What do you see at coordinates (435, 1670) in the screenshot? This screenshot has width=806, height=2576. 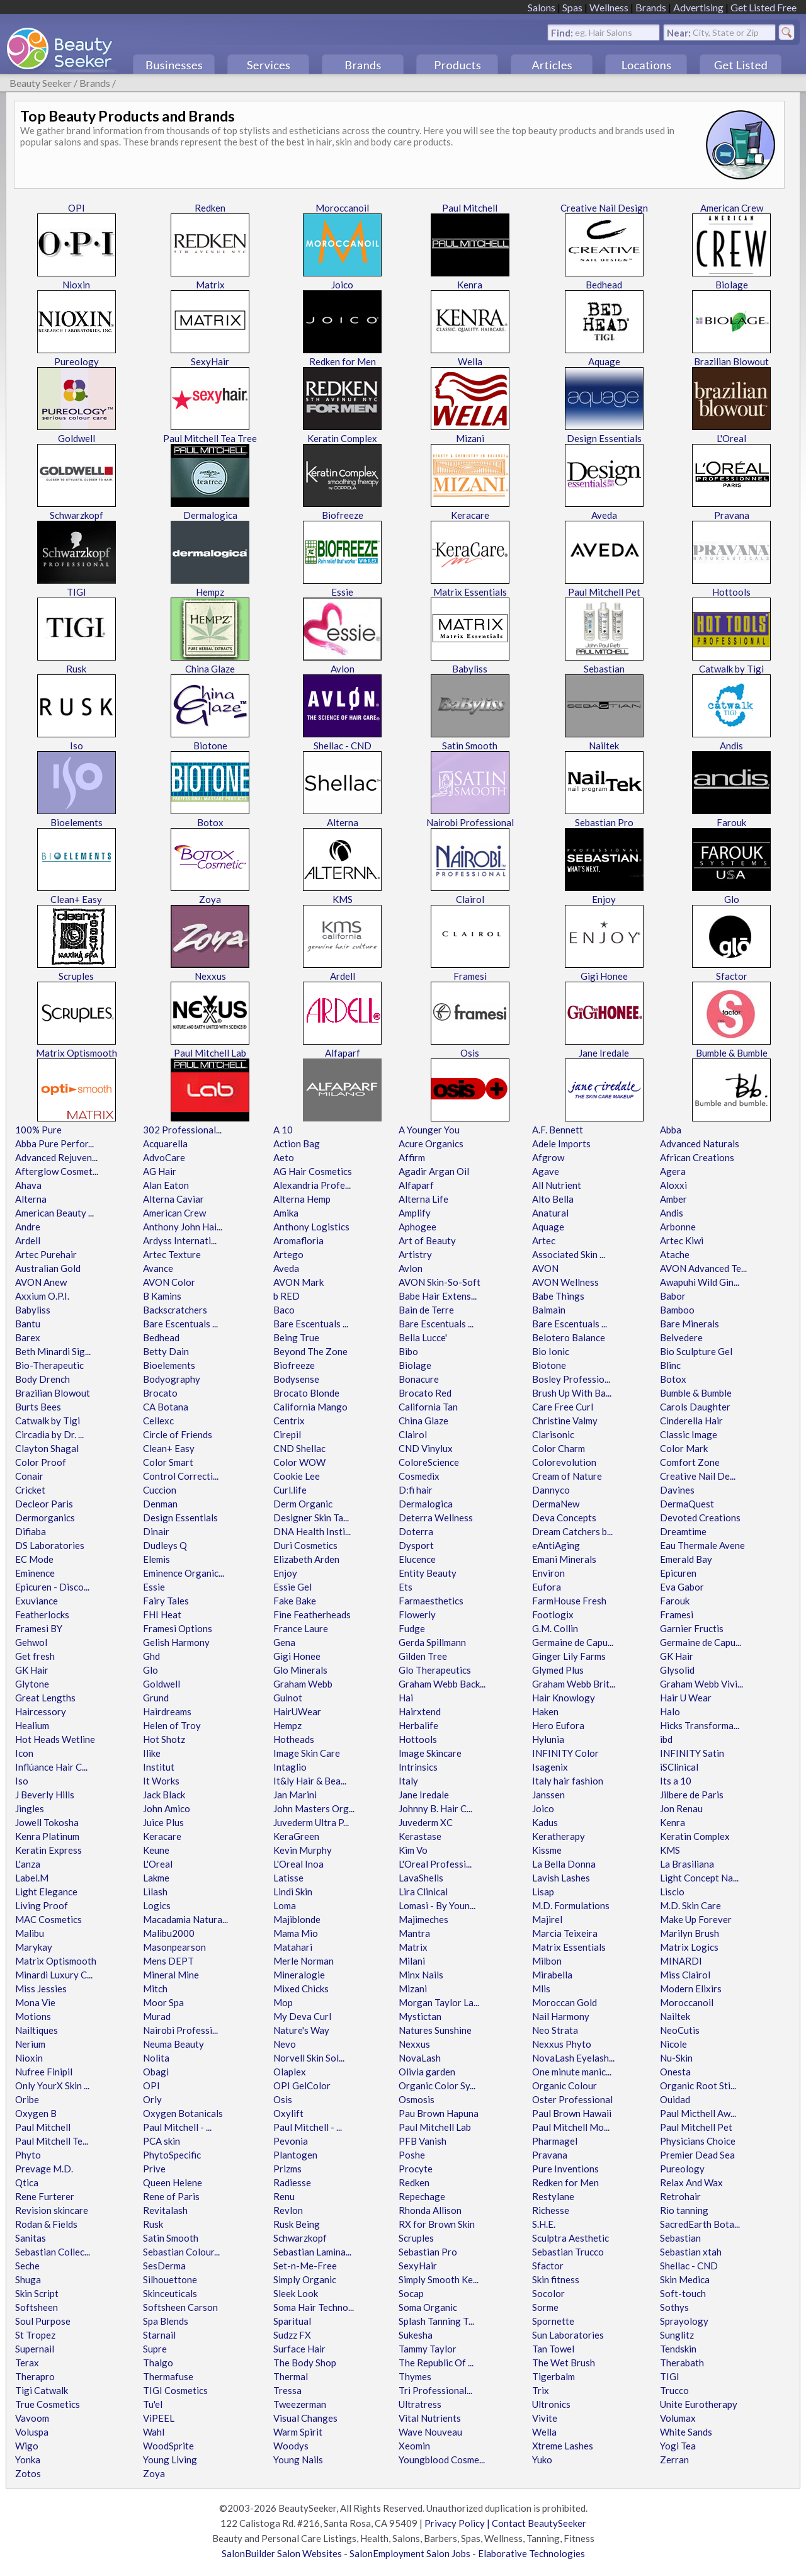 I see `Glo Therapeutics` at bounding box center [435, 1670].